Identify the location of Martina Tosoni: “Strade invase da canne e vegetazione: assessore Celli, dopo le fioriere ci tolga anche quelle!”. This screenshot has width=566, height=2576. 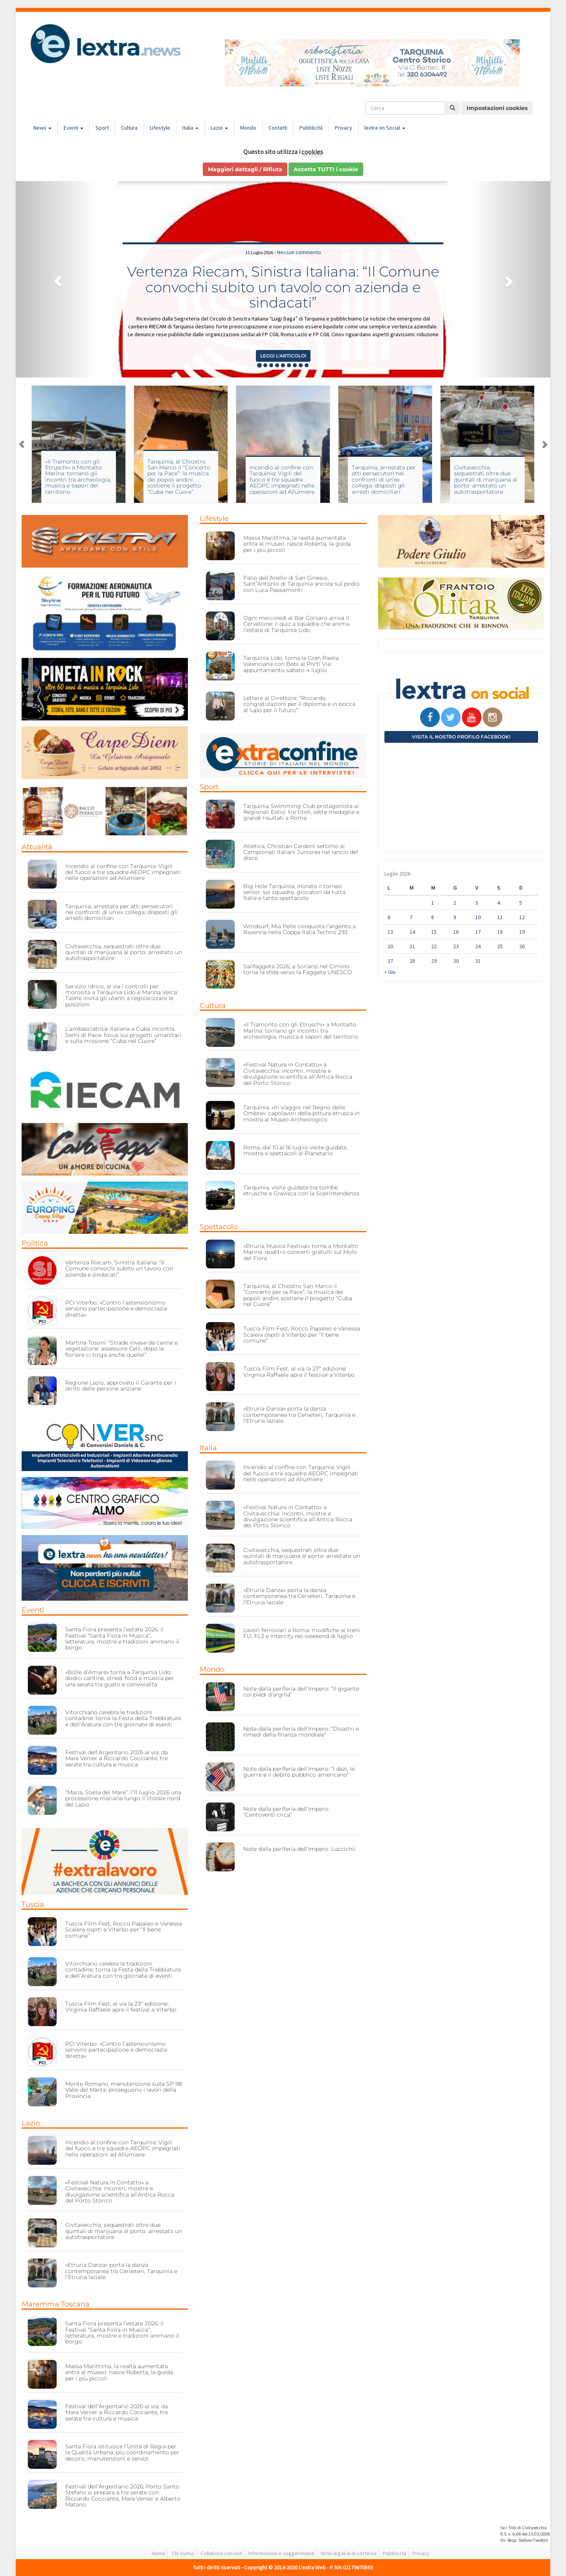
(121, 1348).